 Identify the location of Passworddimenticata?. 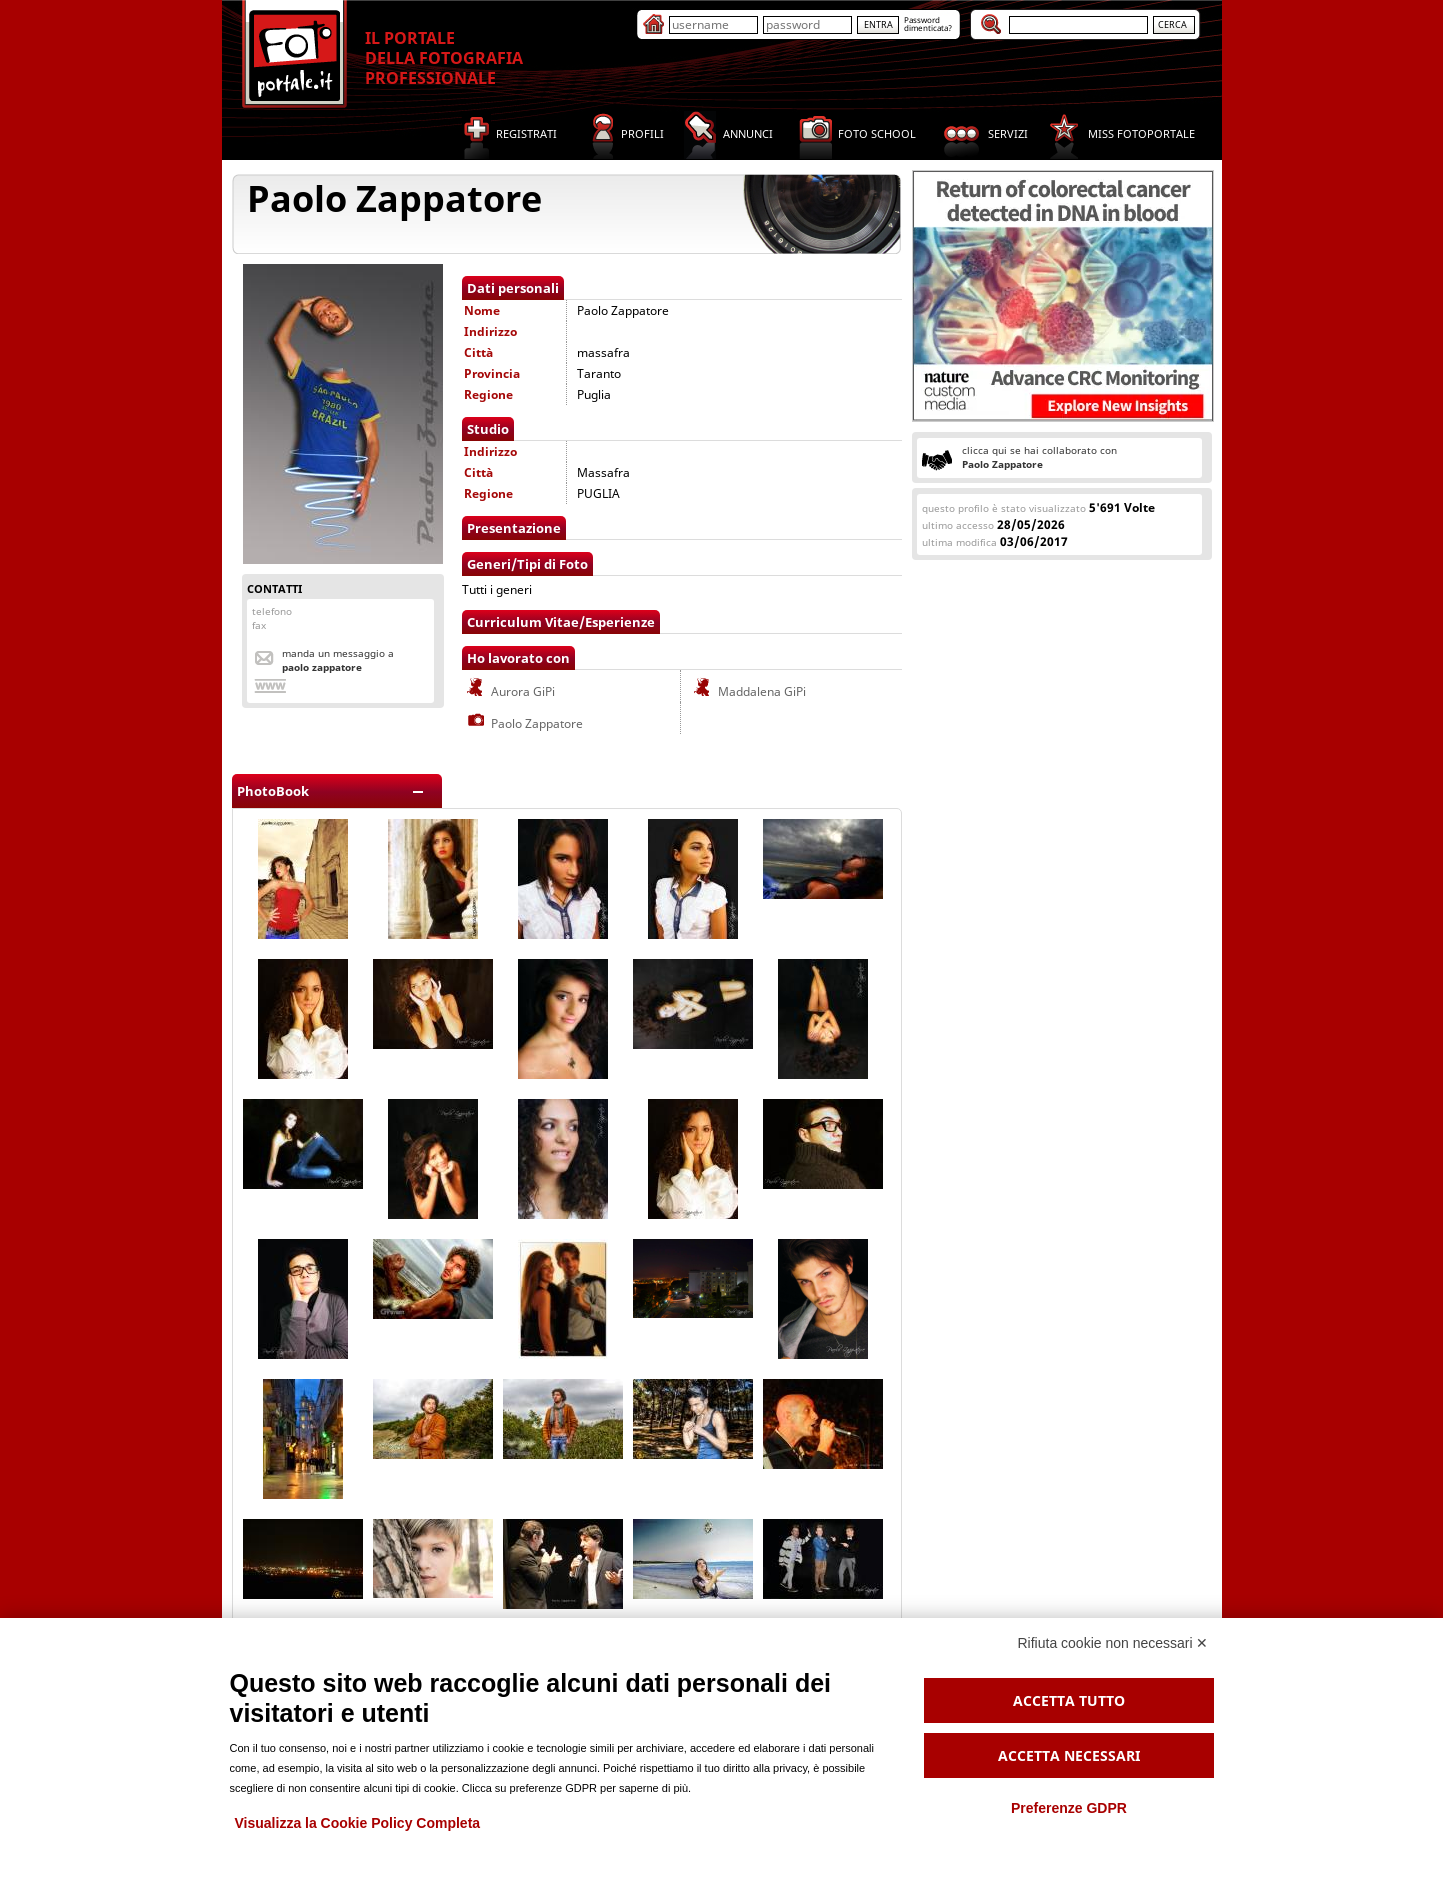
(928, 23).